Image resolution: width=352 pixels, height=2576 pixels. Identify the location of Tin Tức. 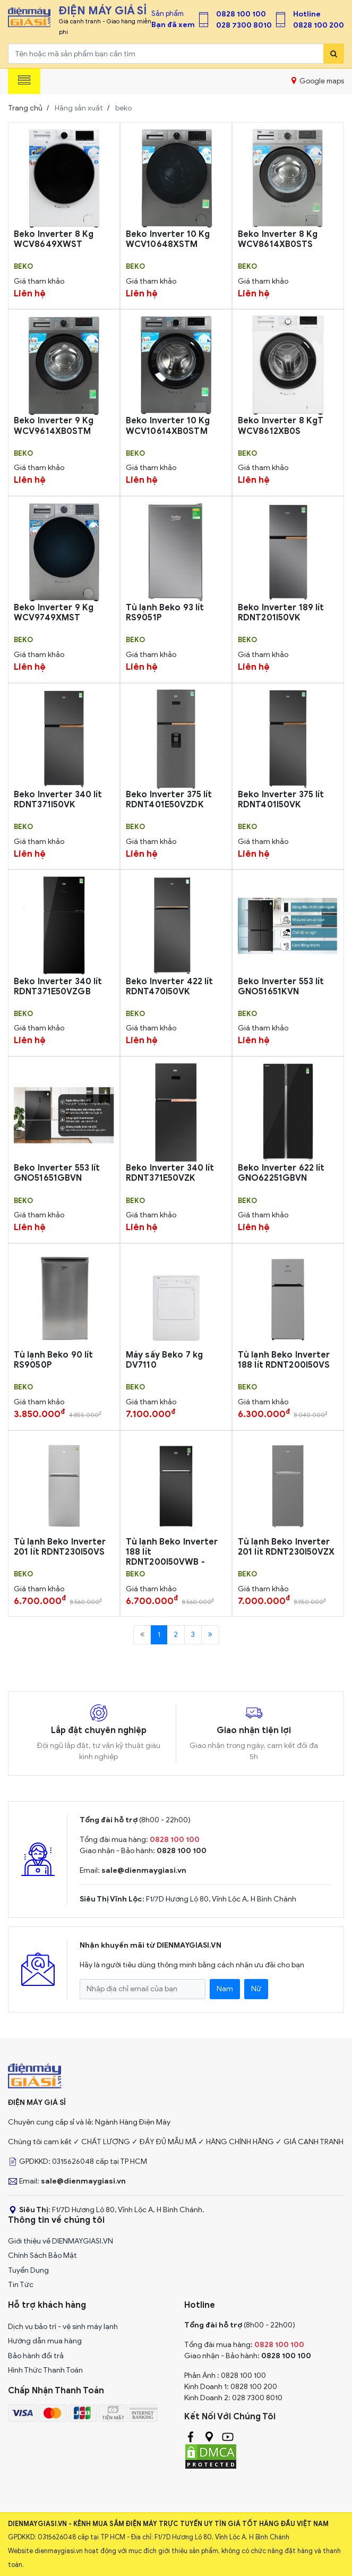
(20, 2284).